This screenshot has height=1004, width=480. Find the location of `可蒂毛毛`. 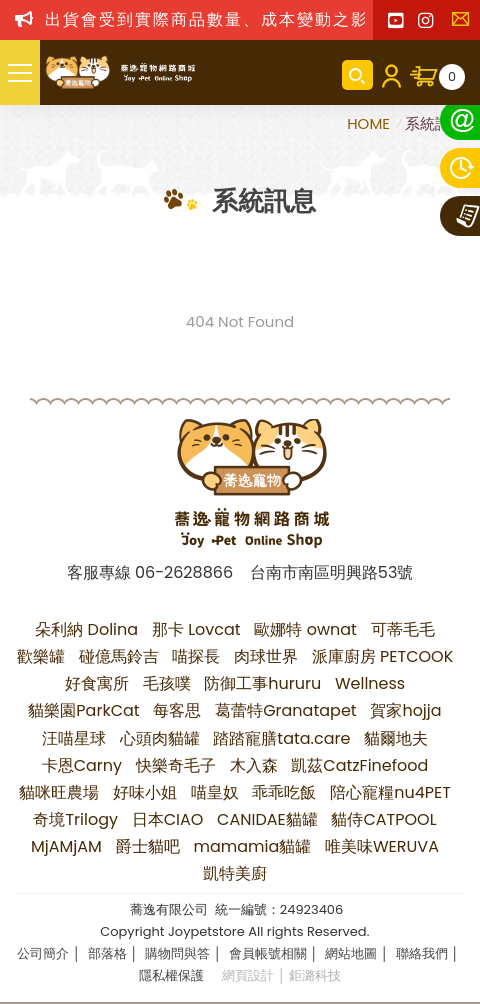

可蒂毛毛 is located at coordinates (403, 629).